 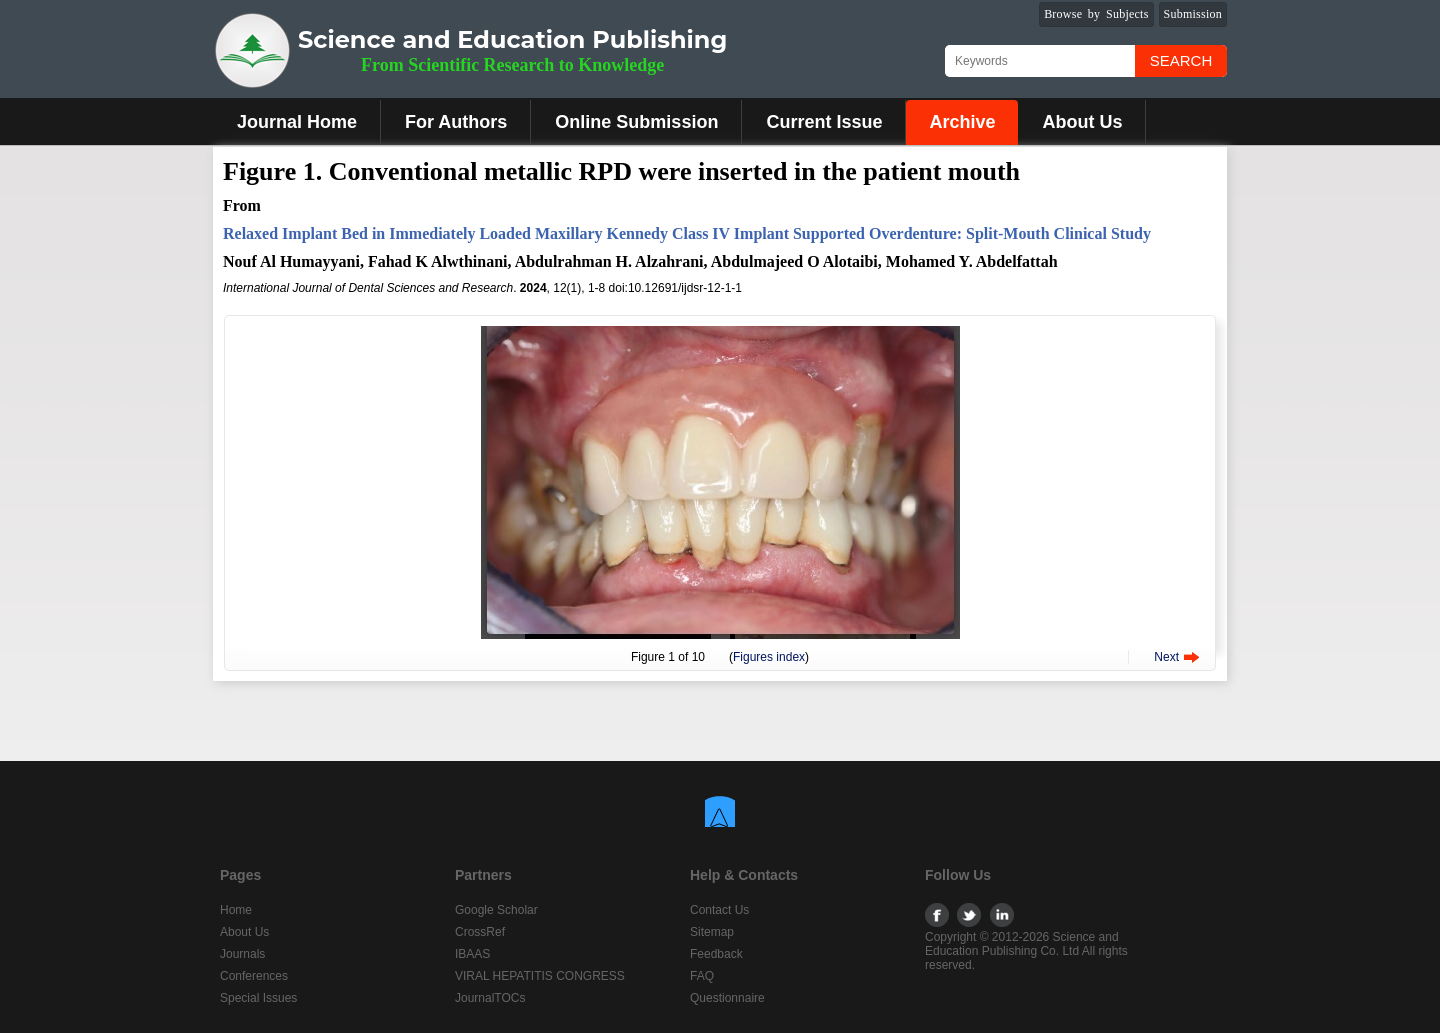 I want to click on Journal Home, so click(x=297, y=122).